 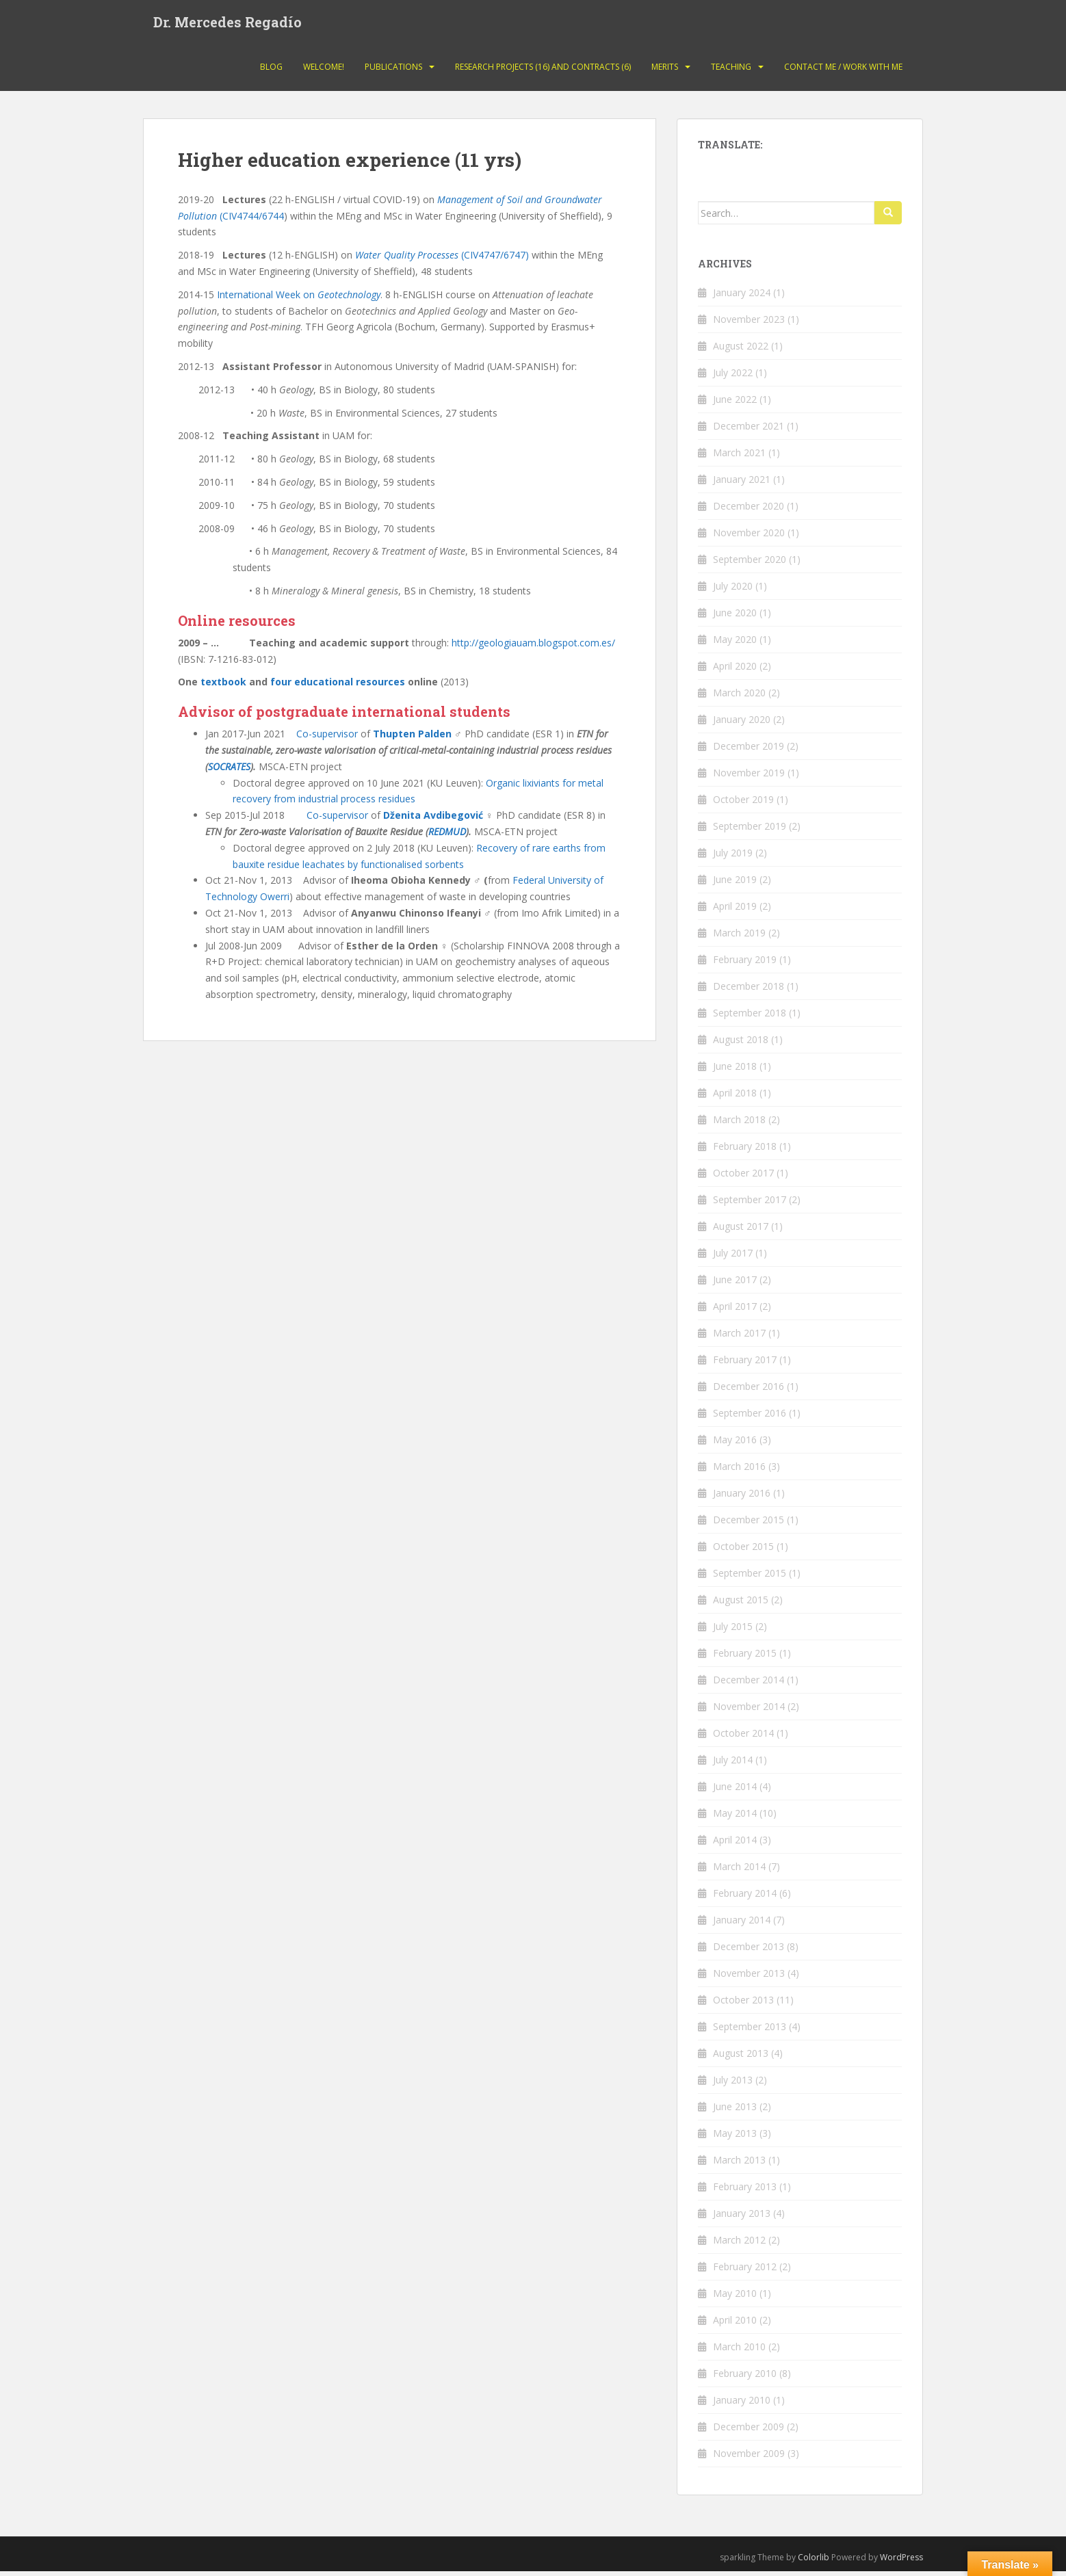 What do you see at coordinates (740, 350) in the screenshot?
I see `August 2022` at bounding box center [740, 350].